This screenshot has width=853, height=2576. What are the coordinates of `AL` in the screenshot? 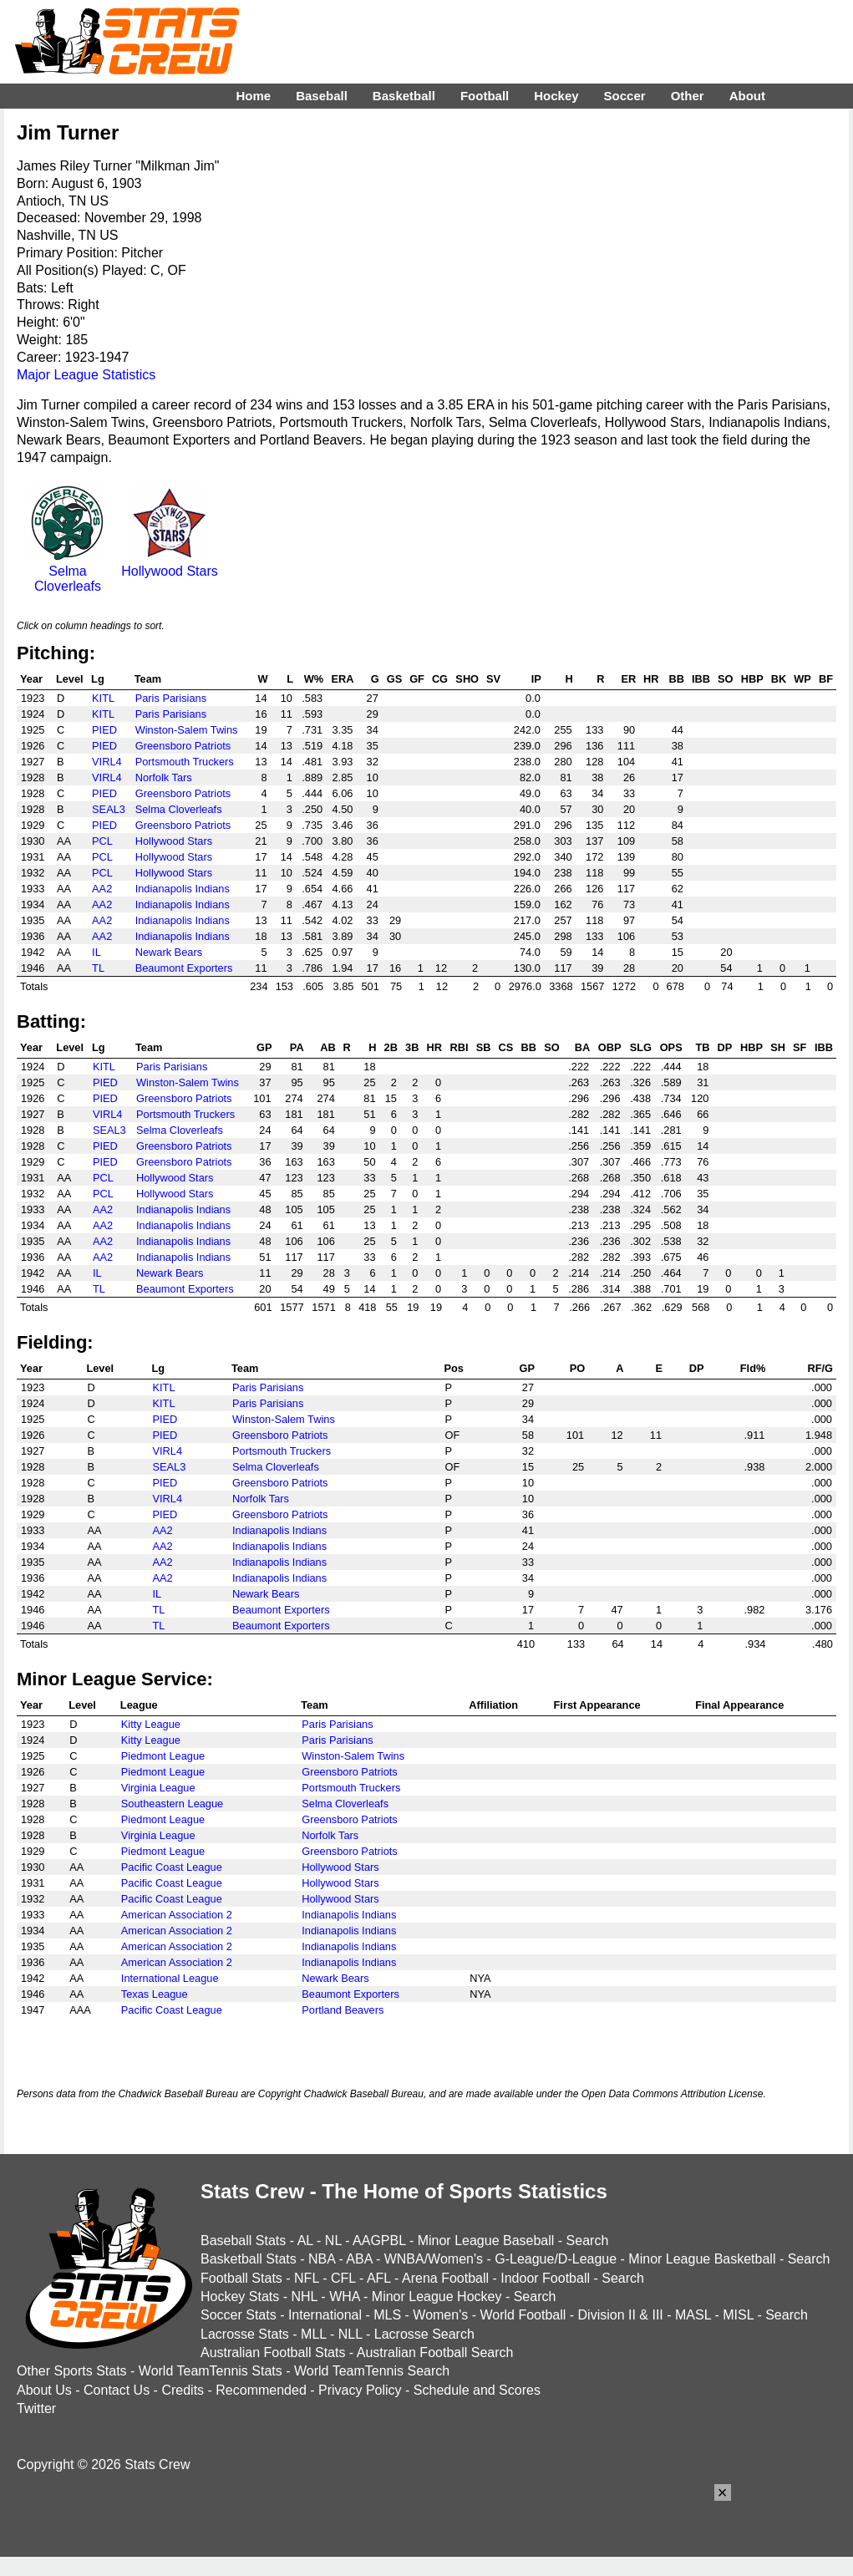 It's located at (305, 2240).